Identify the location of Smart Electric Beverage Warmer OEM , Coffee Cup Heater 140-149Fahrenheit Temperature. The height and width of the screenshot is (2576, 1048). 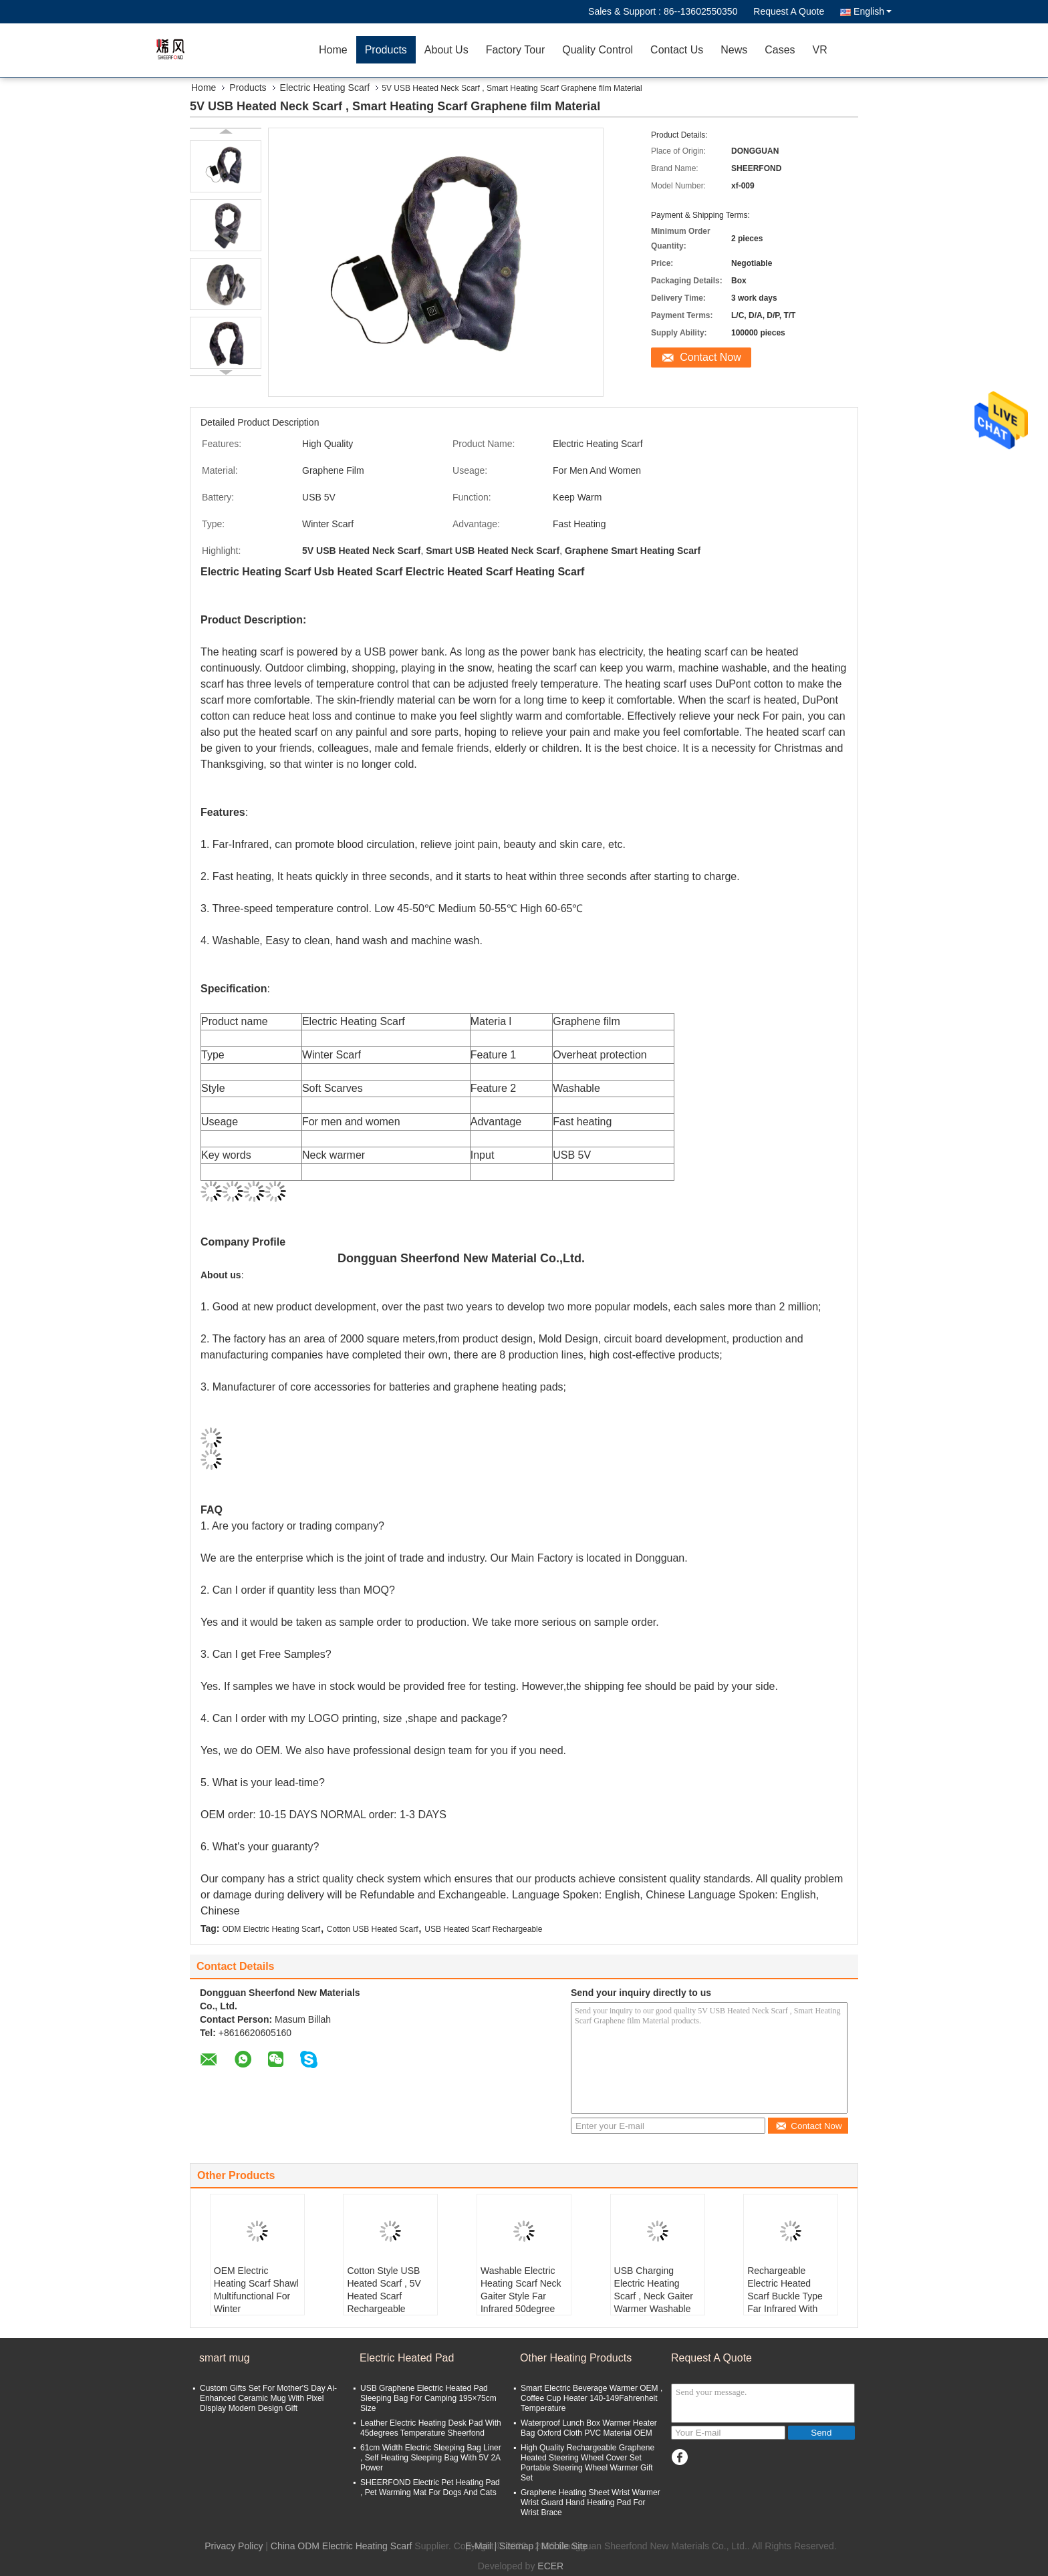
(591, 2398).